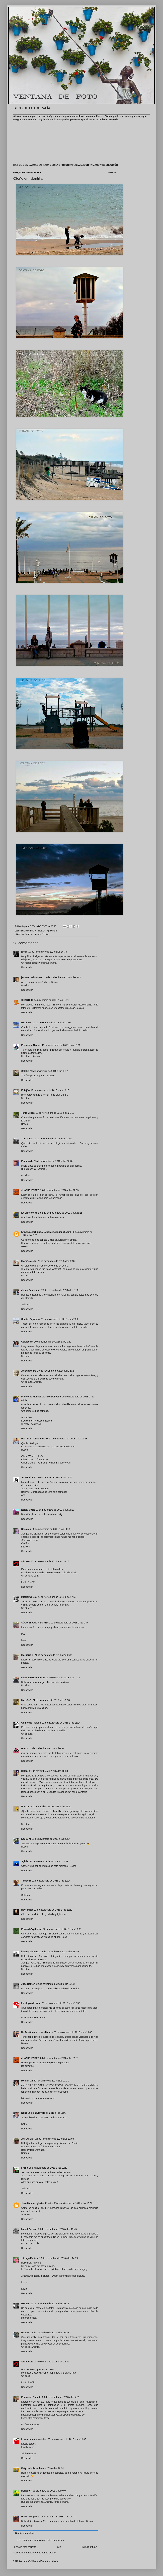  I want to click on Ana Freire, so click(27, 1477).